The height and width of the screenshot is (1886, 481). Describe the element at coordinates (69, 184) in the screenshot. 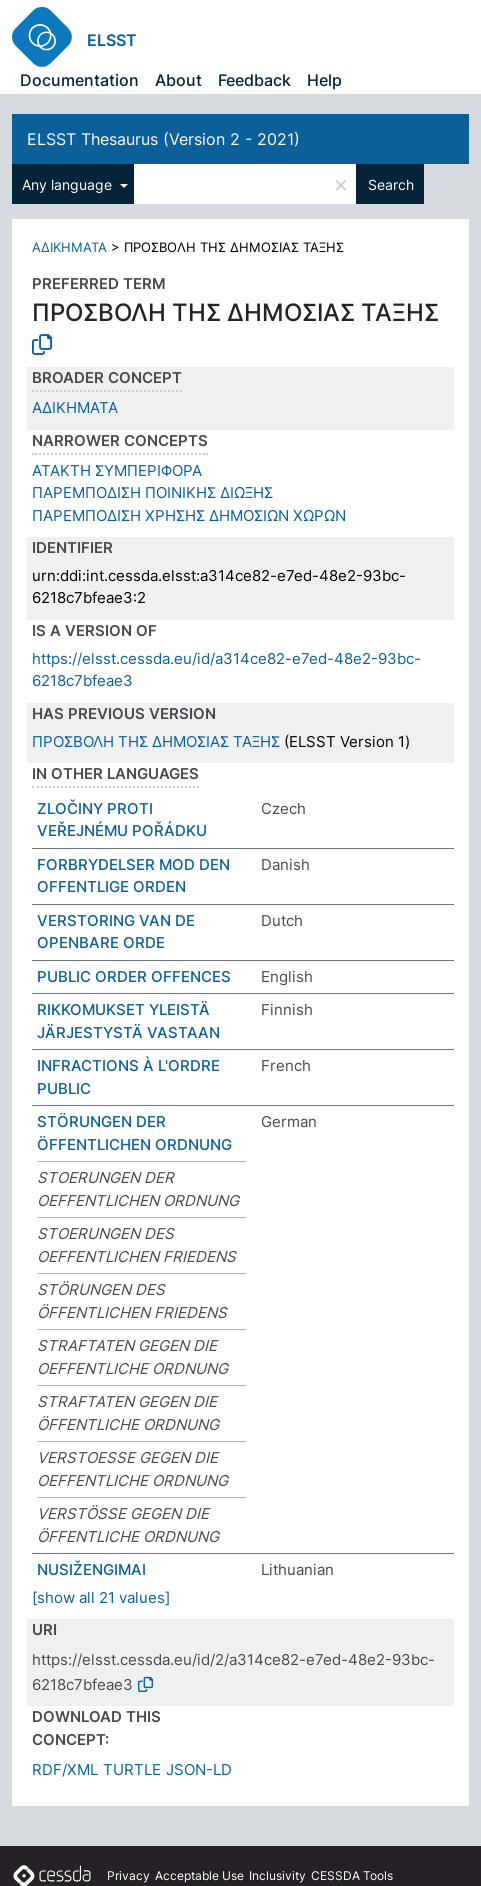

I see `Any language` at that location.